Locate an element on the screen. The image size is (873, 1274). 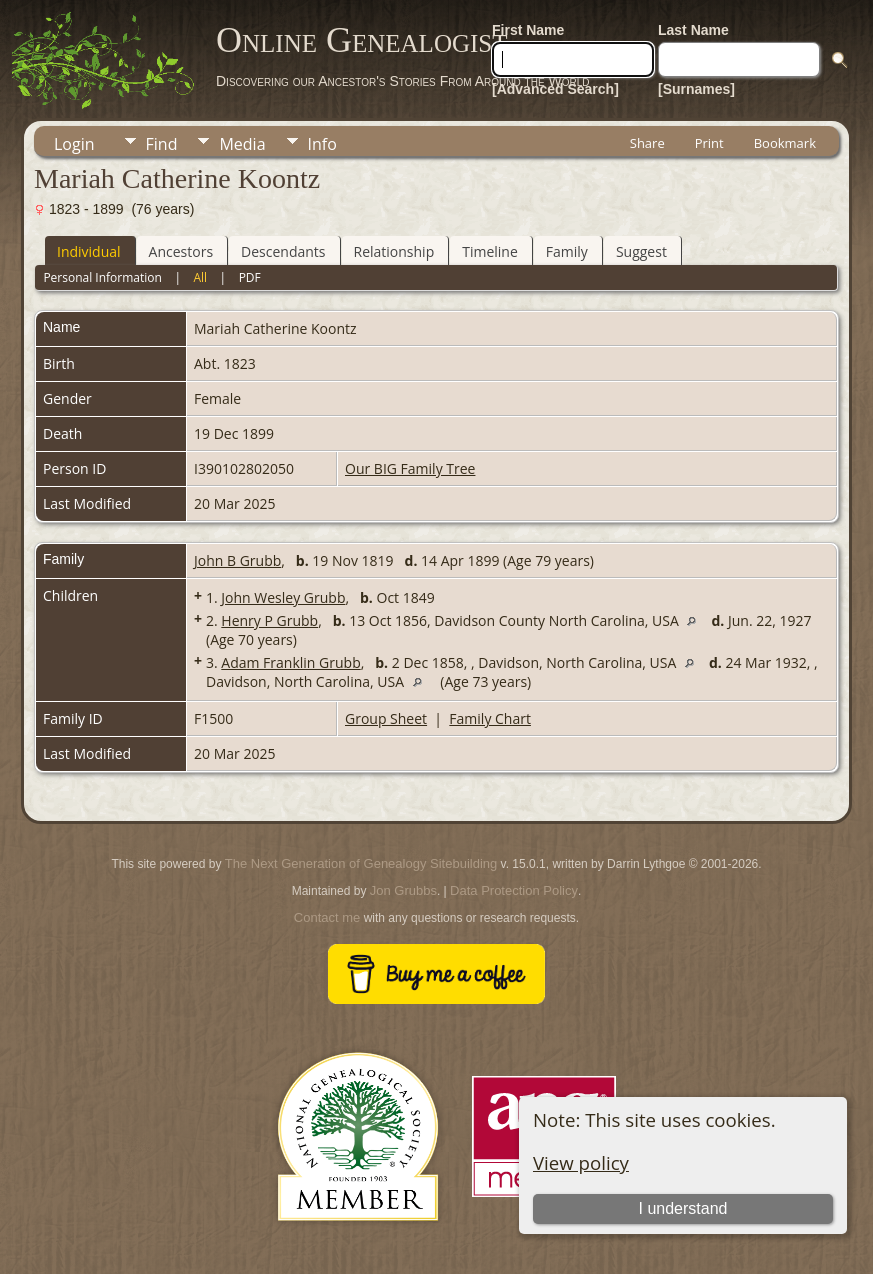
Personal Information is located at coordinates (102, 277).